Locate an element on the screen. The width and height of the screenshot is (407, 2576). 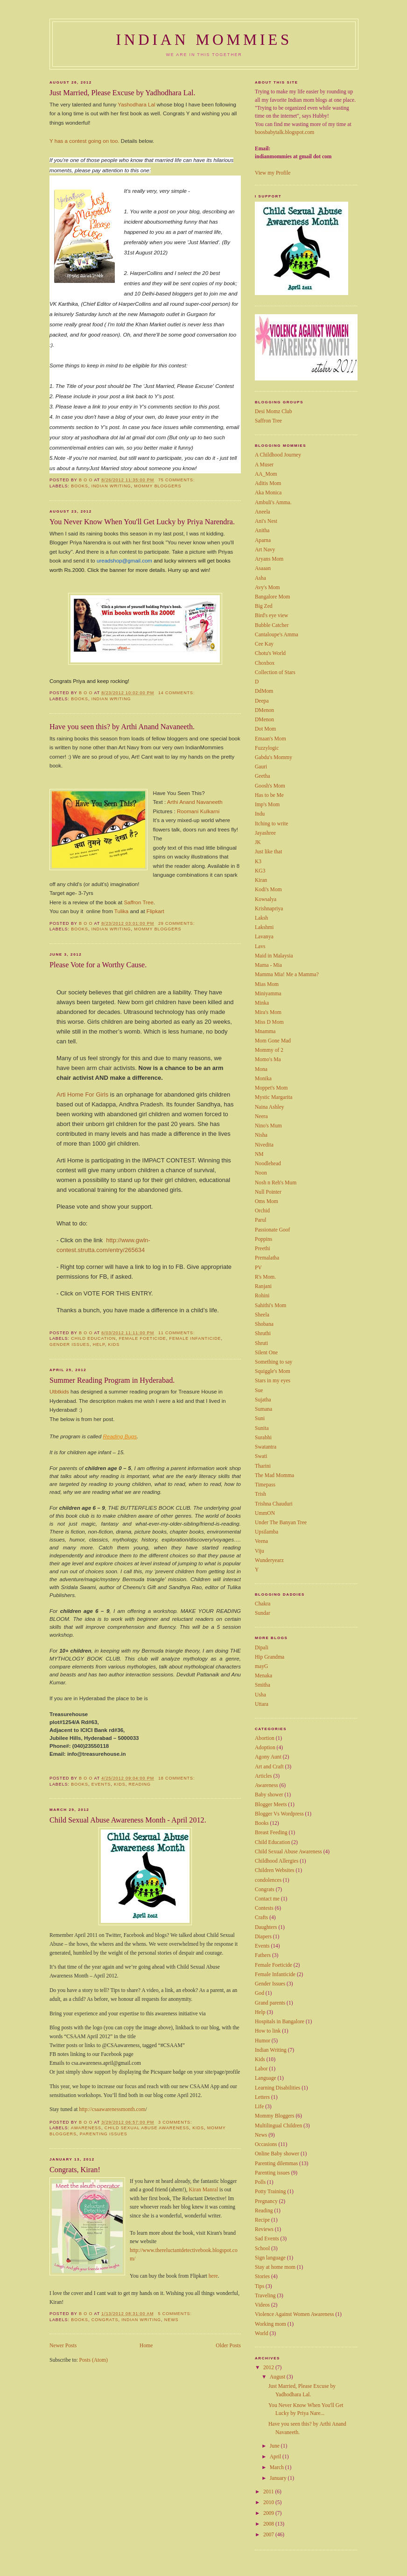
Learning Disabilities is located at coordinates (277, 2088).